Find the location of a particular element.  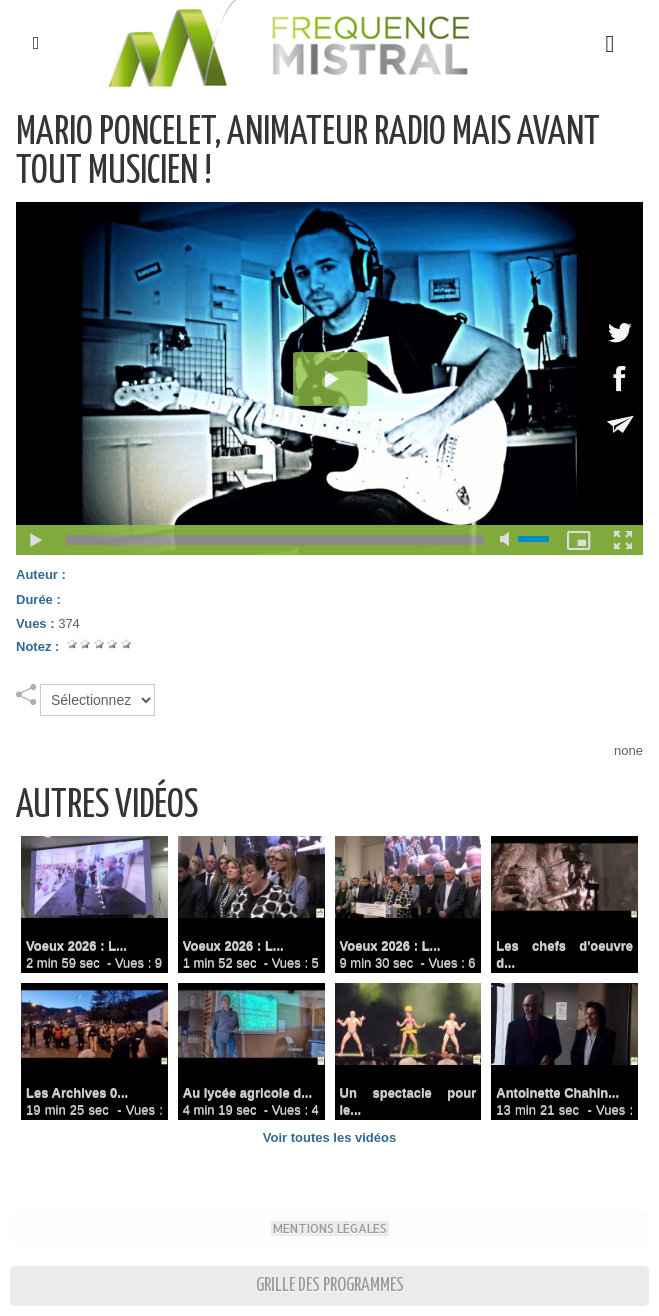

Mentions Légales is located at coordinates (330, 1228).